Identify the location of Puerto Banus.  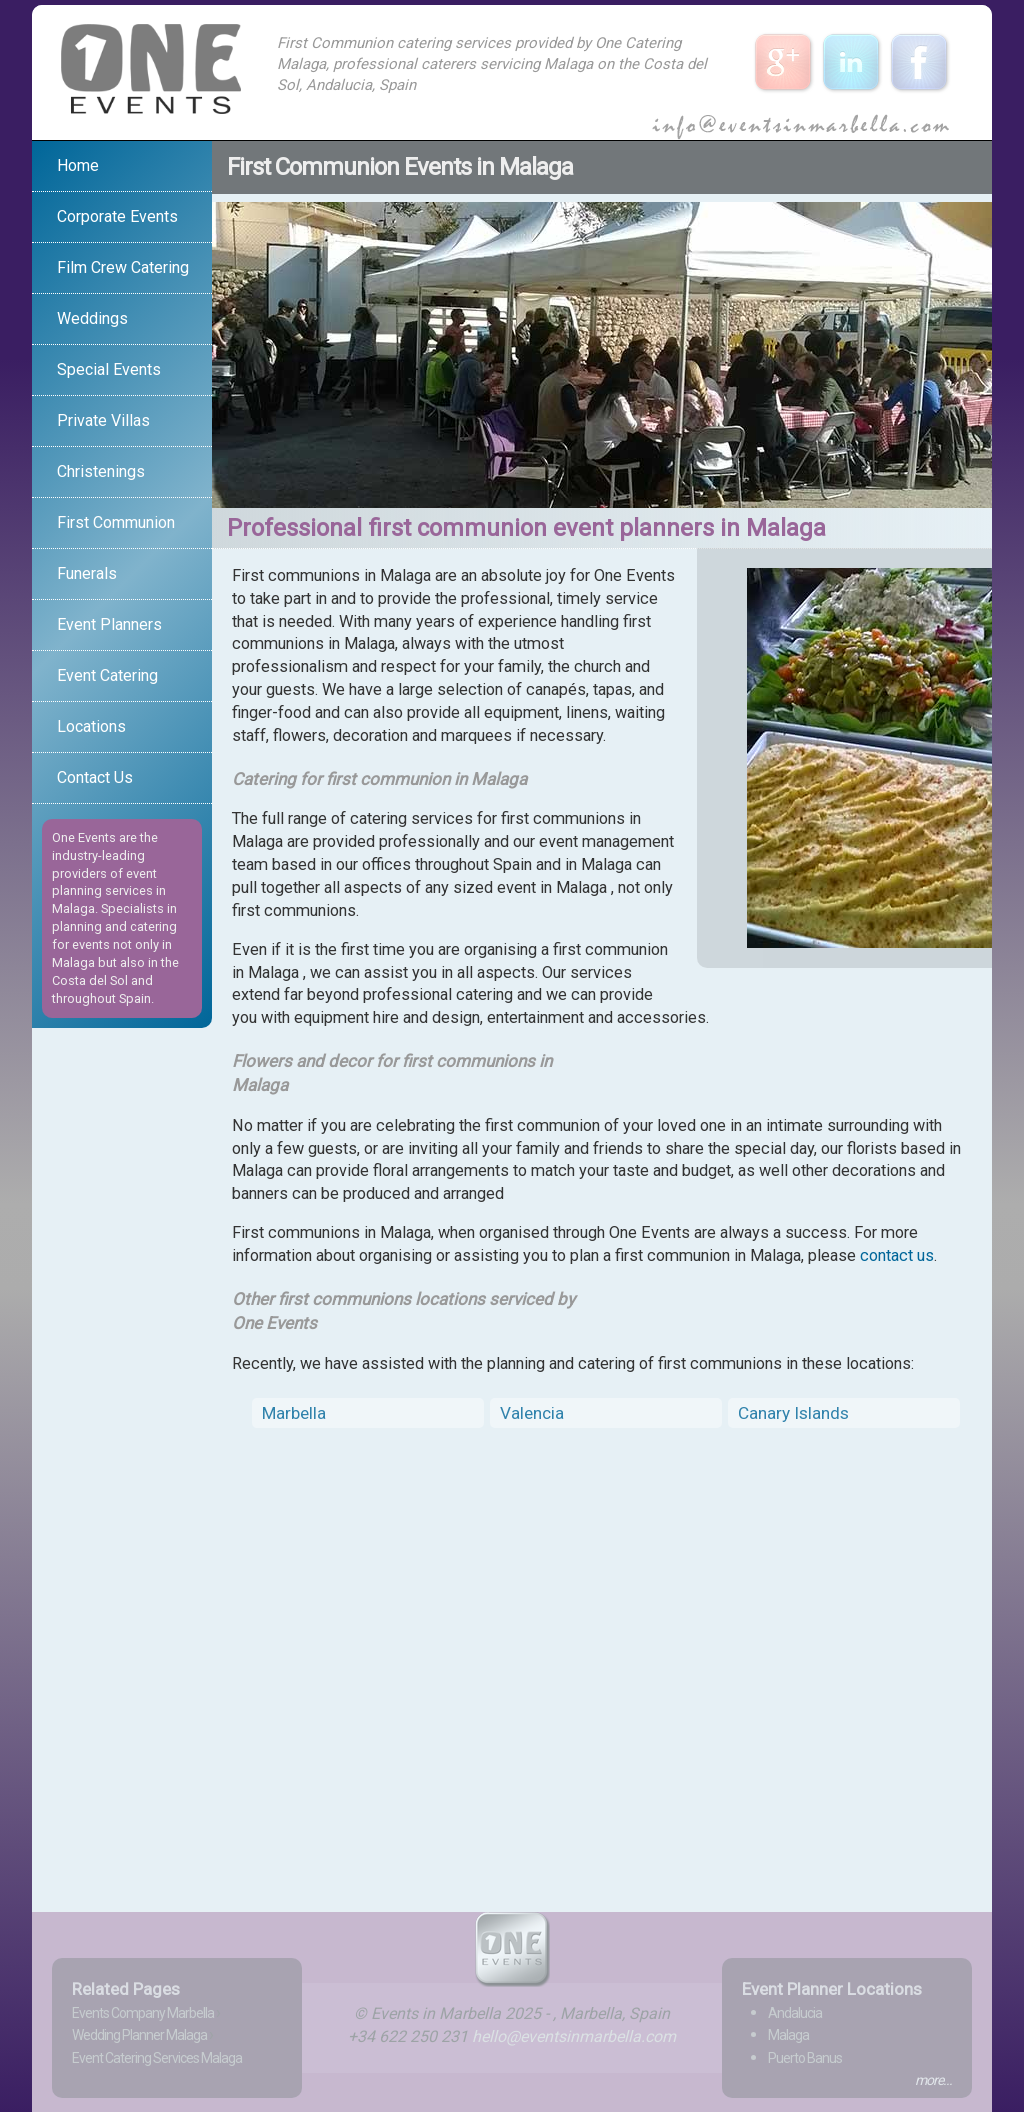
(805, 2058).